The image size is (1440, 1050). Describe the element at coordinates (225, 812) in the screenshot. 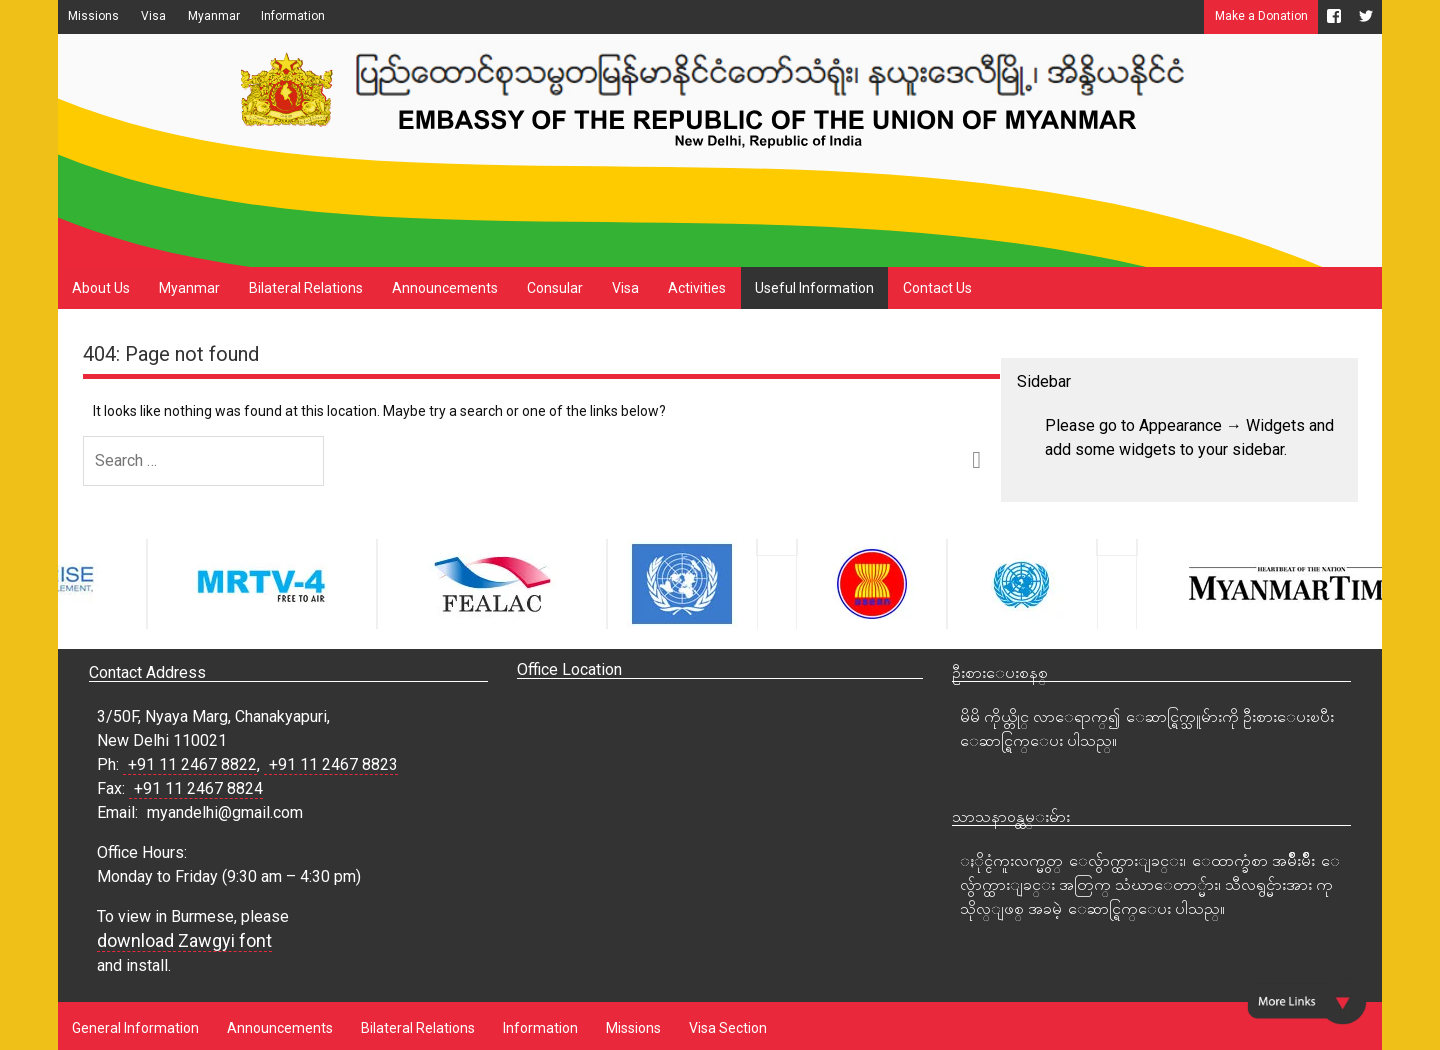

I see `myandelhi@gmail.com` at that location.